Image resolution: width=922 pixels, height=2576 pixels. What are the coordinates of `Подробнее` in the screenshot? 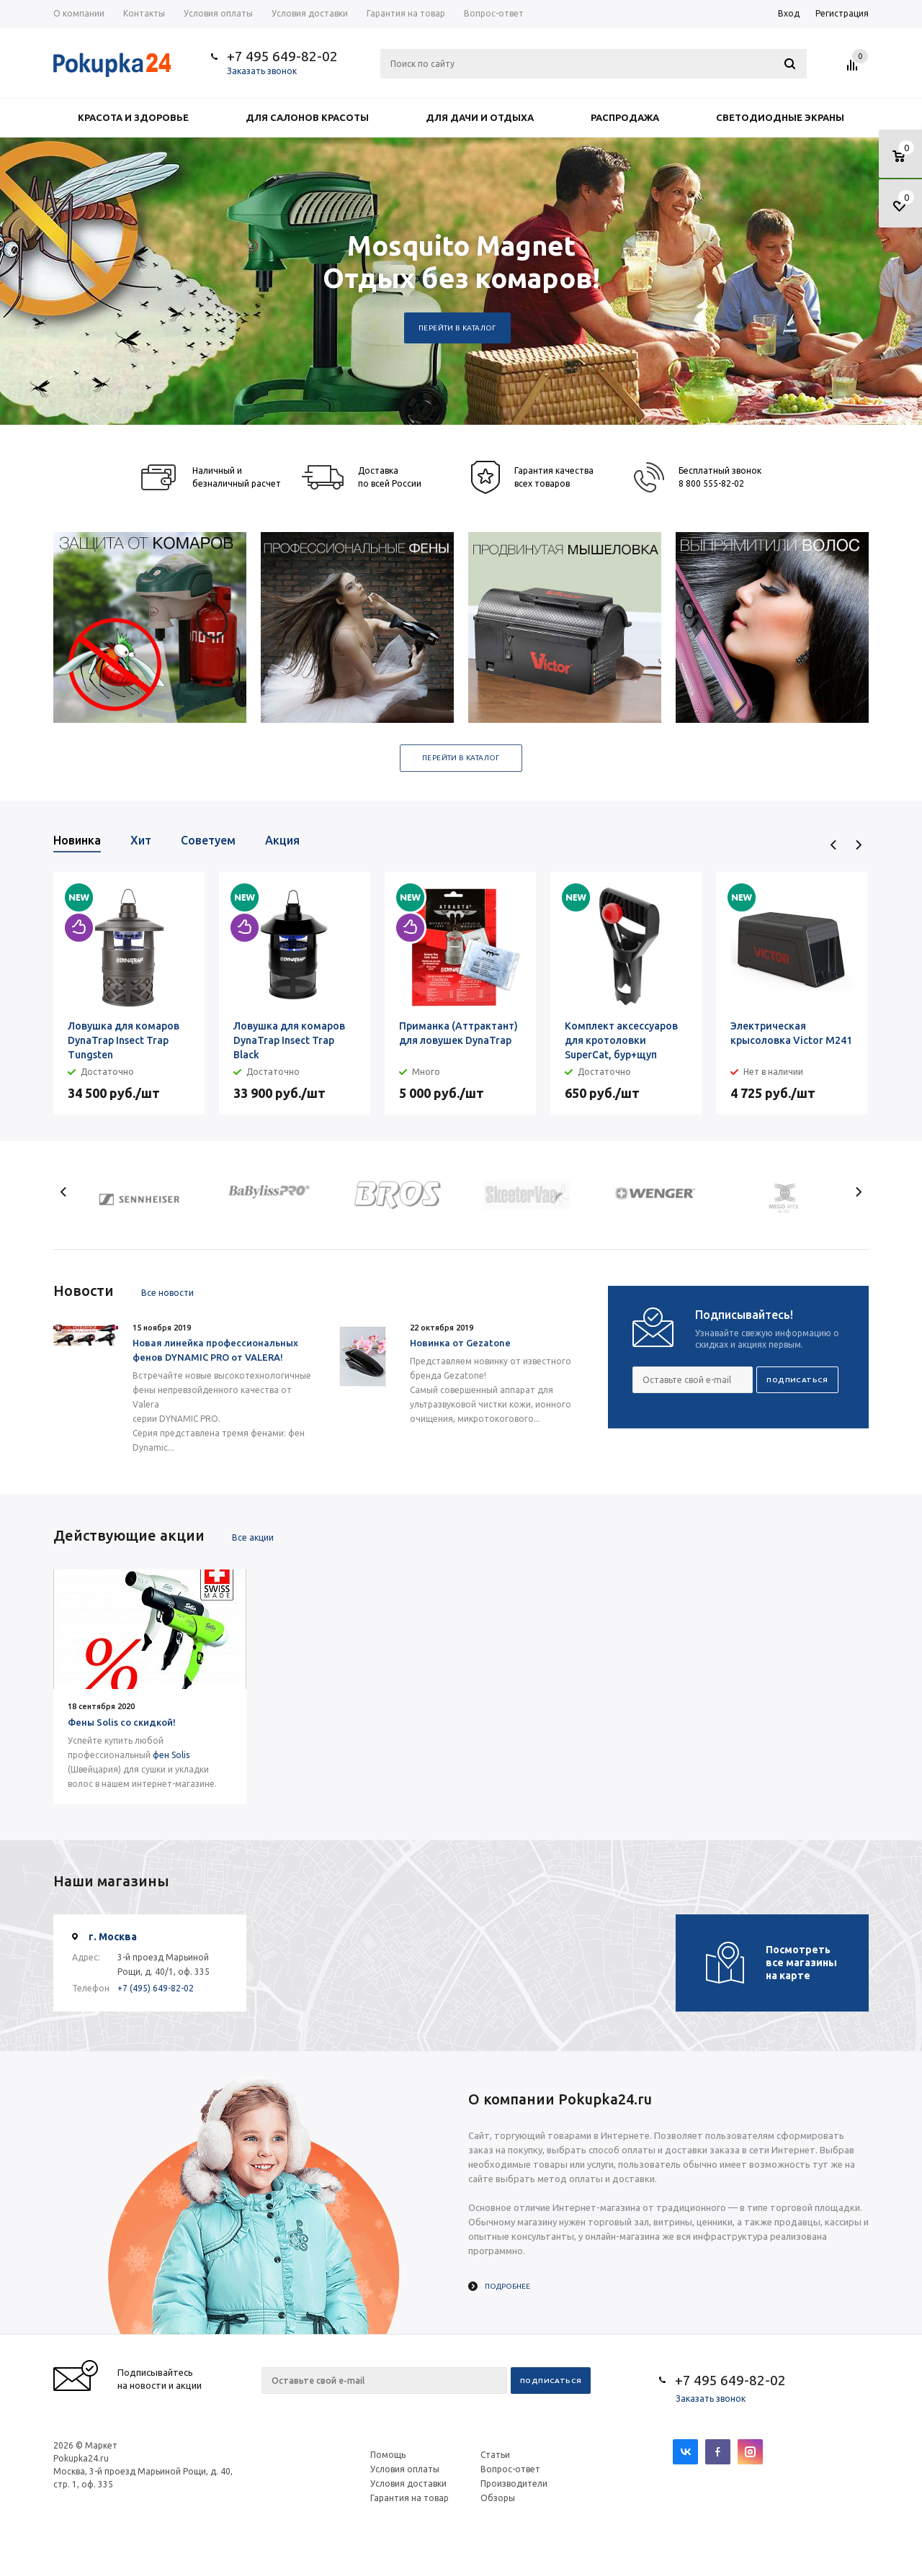 It's located at (507, 2286).